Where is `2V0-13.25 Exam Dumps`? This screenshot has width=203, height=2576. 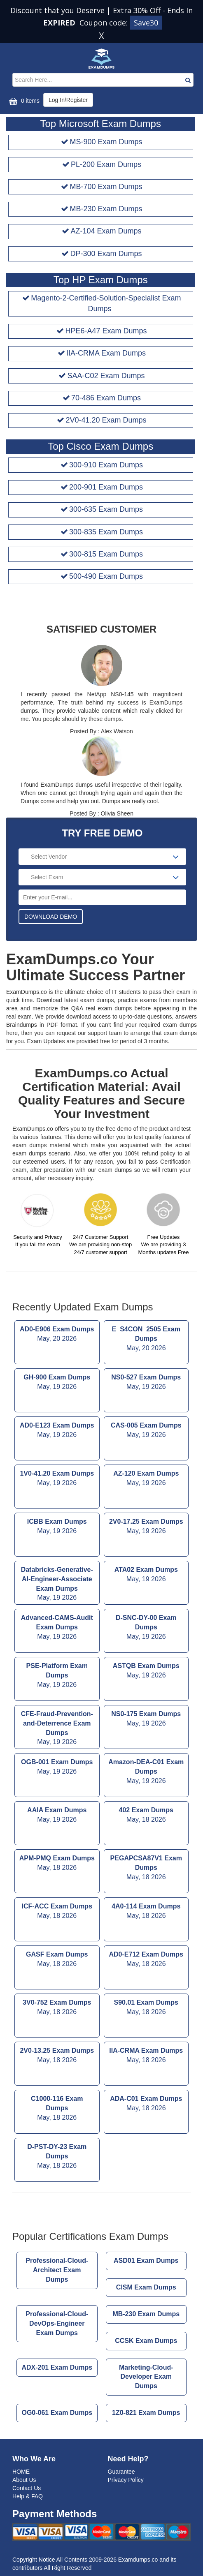
2V0-13.25 Exam Dumps is located at coordinates (57, 2056).